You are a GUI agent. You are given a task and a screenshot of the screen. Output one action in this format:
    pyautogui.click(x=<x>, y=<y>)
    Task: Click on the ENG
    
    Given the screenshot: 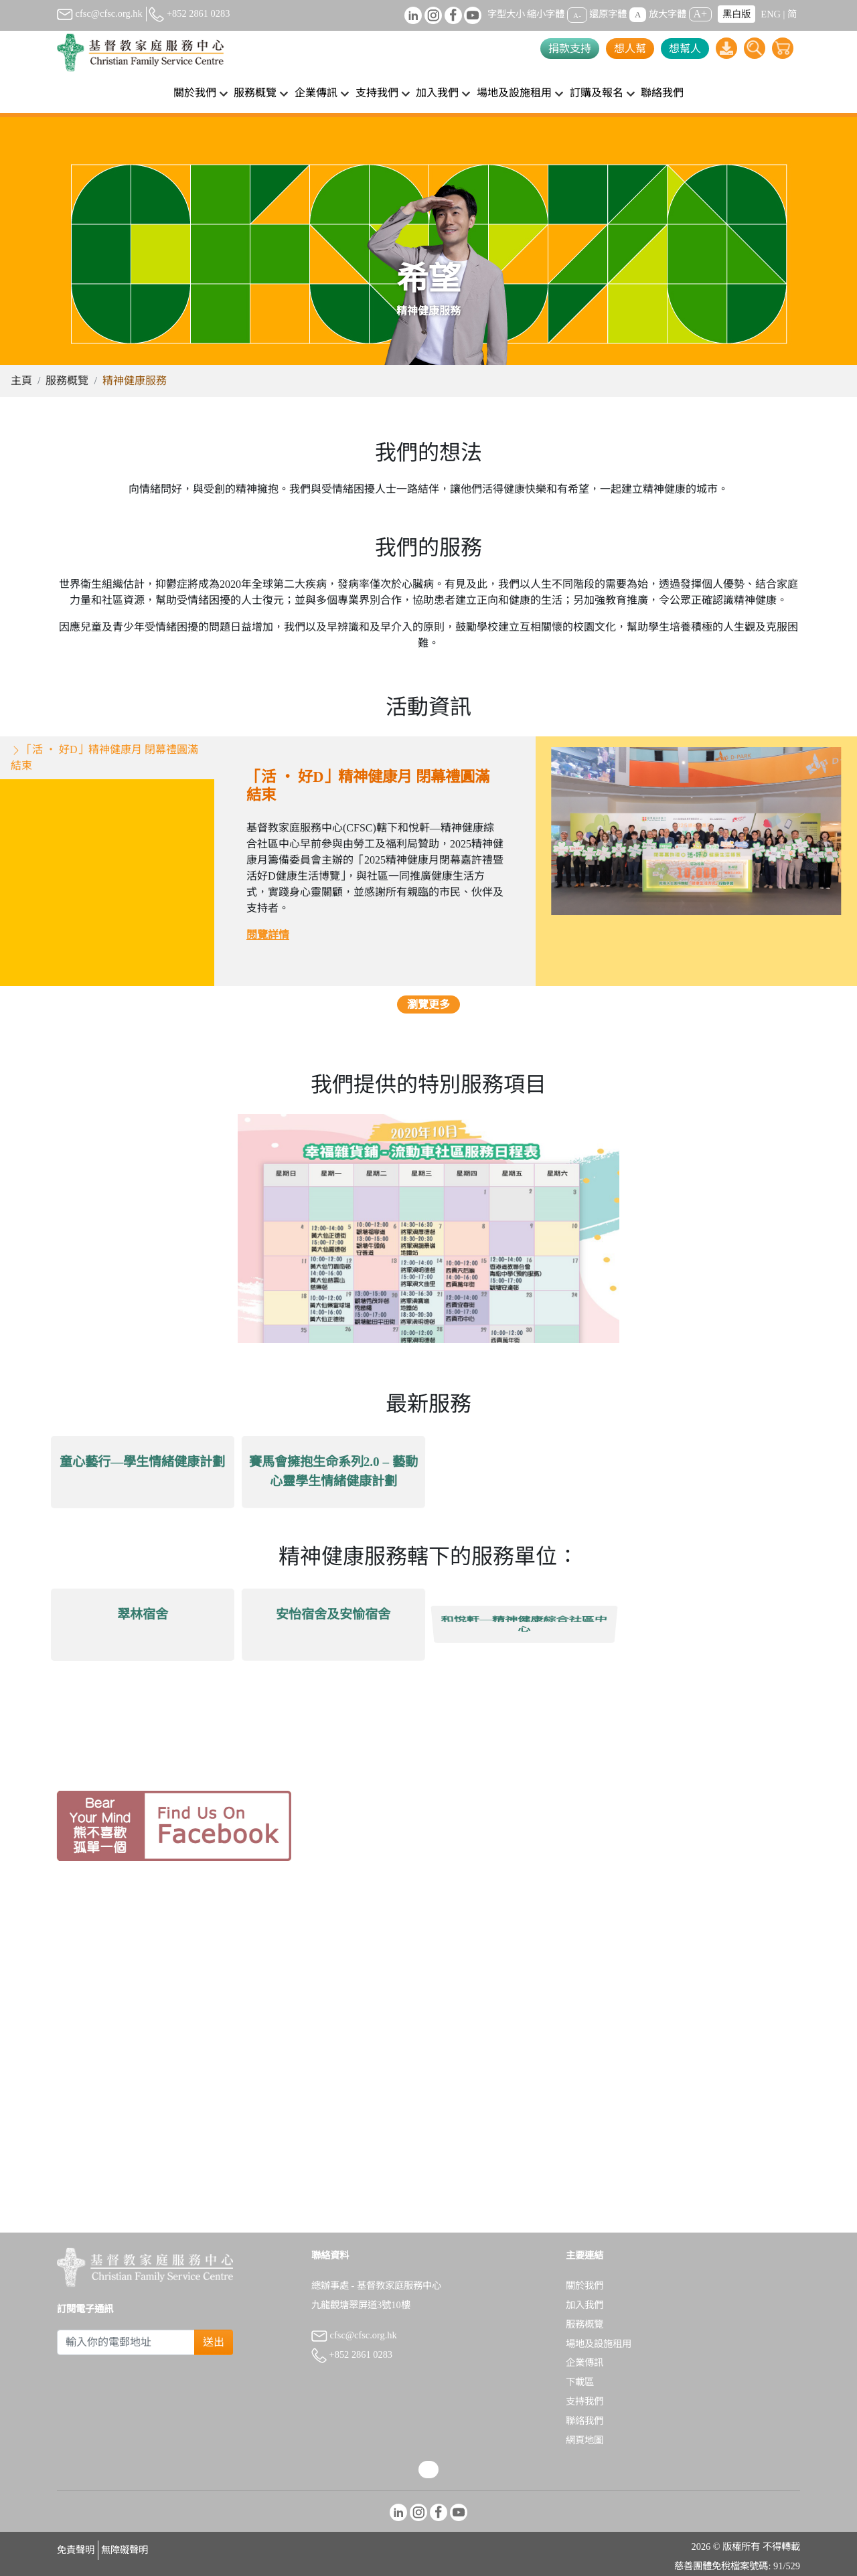 What is the action you would take?
    pyautogui.click(x=771, y=14)
    